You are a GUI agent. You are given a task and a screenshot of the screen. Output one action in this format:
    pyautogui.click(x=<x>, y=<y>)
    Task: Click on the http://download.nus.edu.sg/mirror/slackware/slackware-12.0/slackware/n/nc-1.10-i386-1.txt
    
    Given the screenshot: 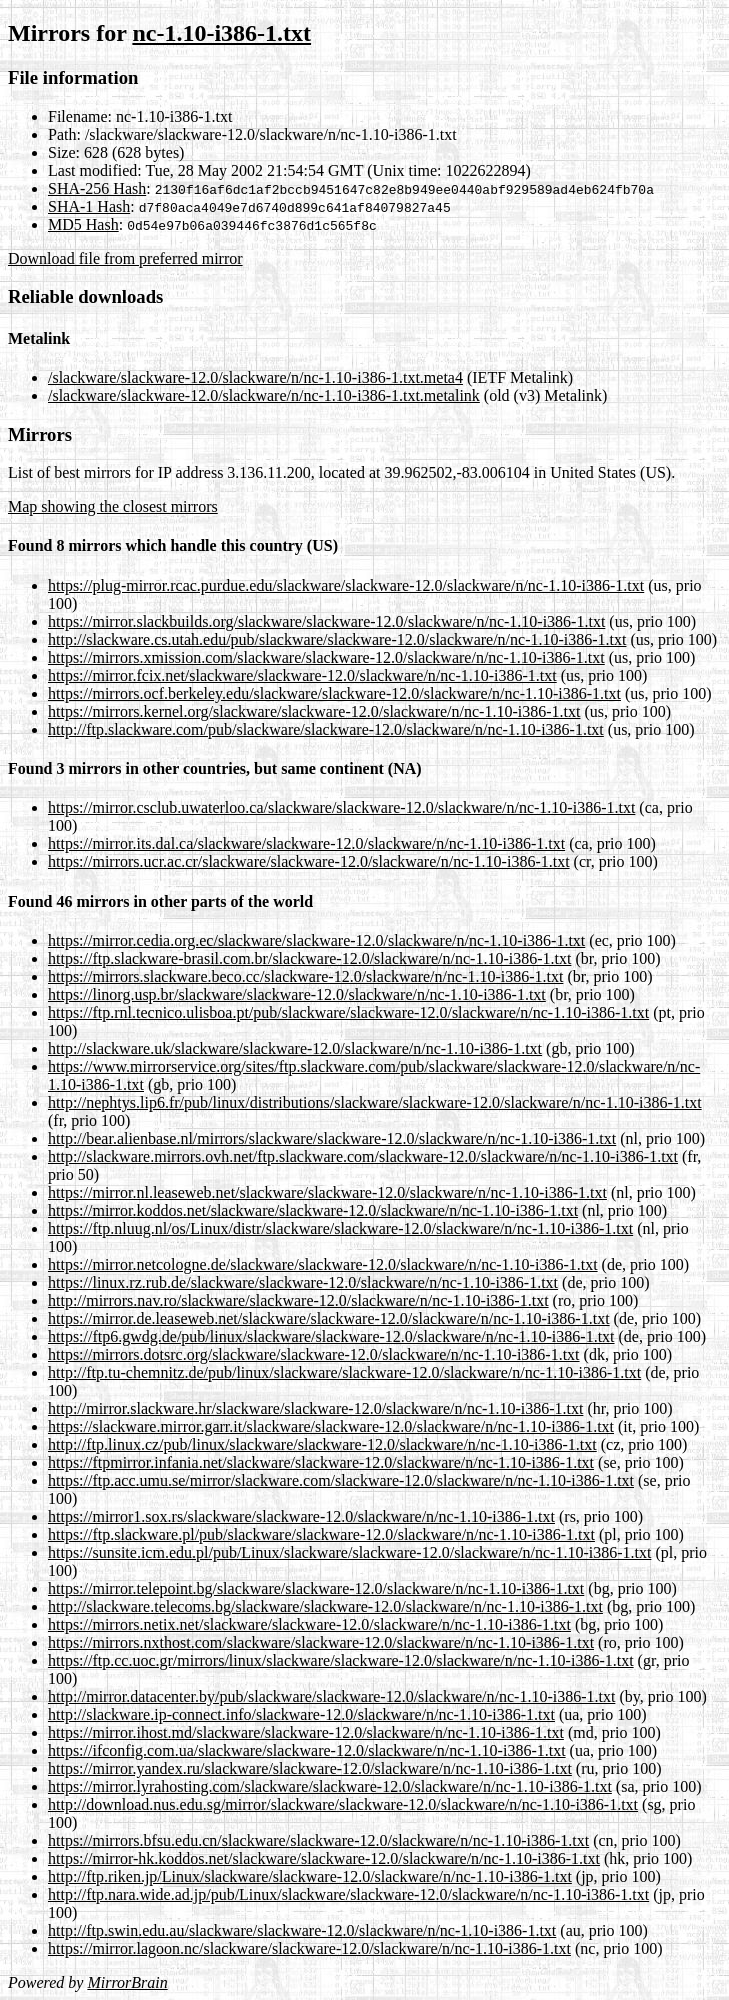 What is the action you would take?
    pyautogui.click(x=343, y=1804)
    